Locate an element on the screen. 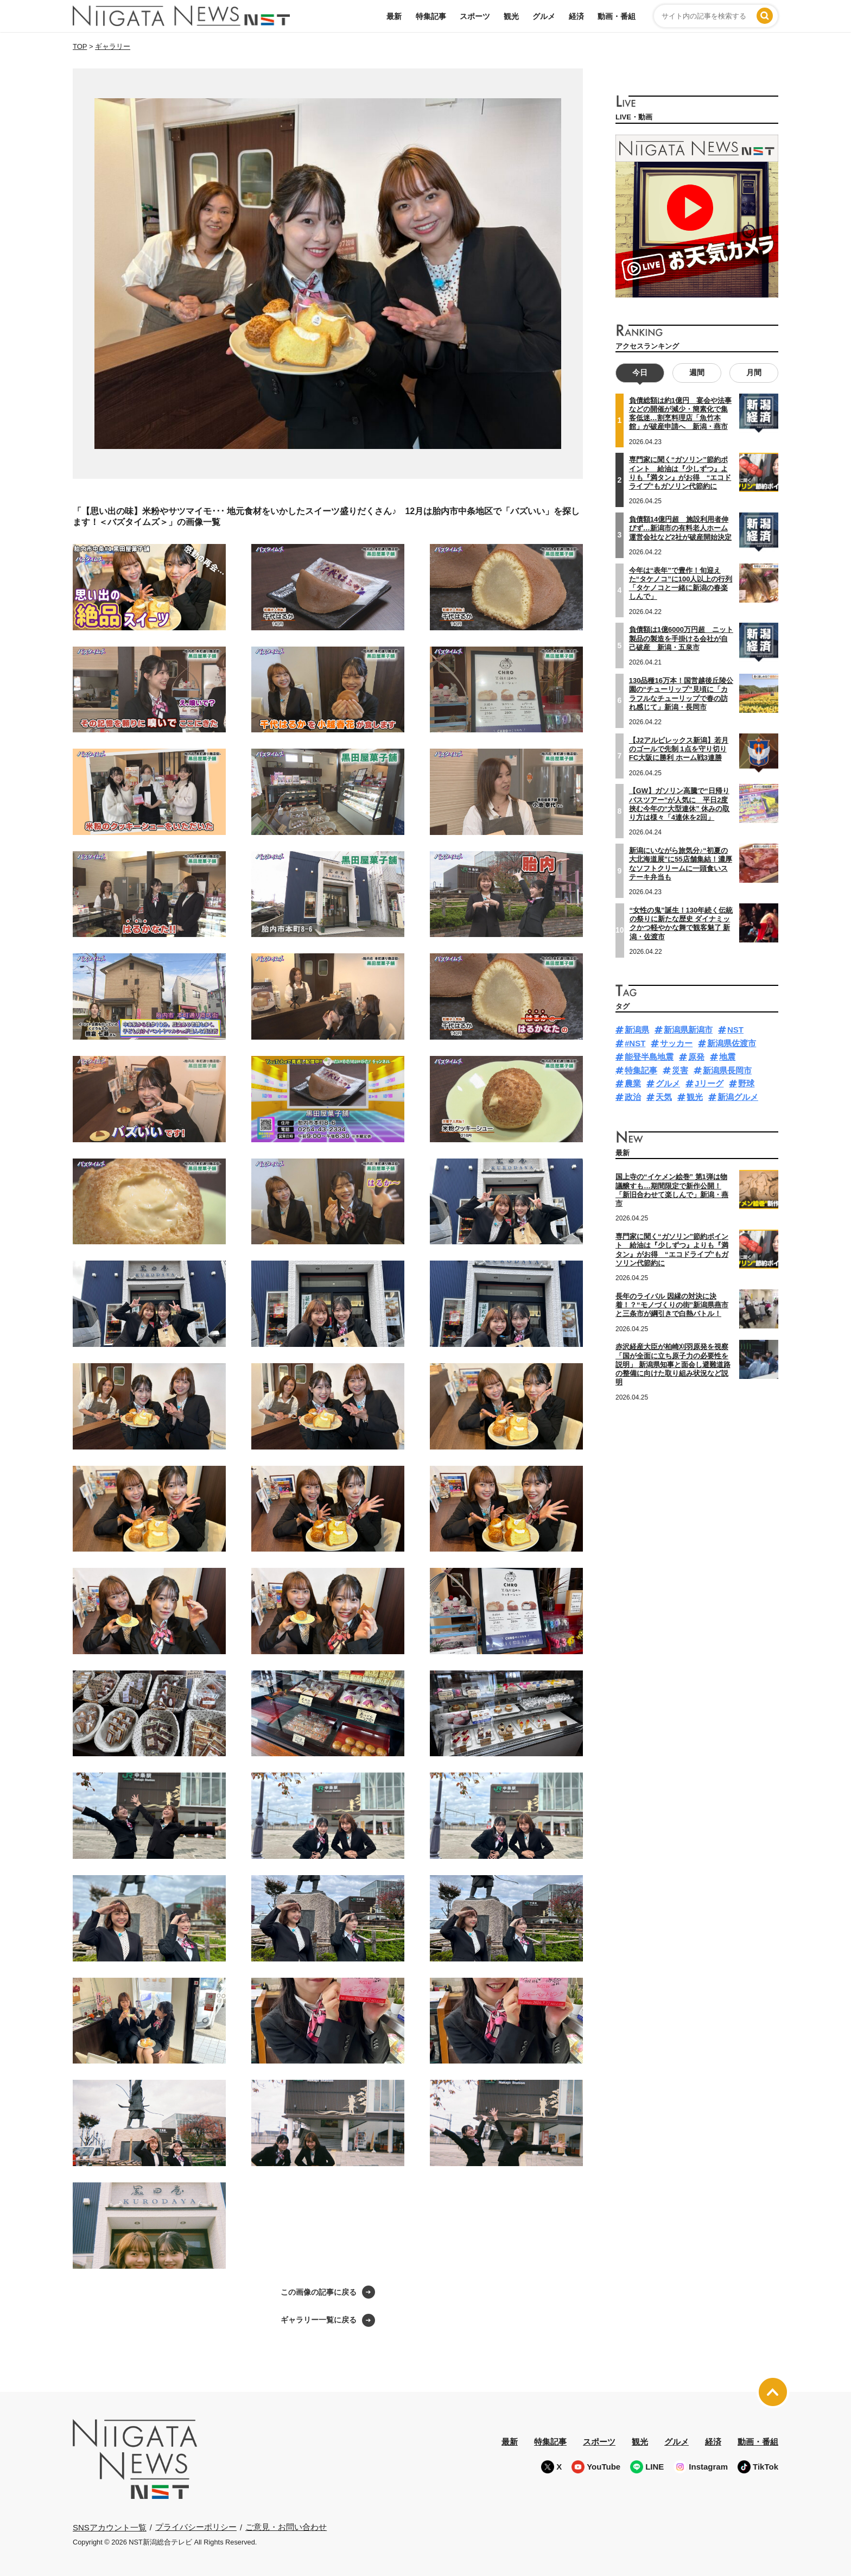 This screenshot has width=851, height=2576. 最新 is located at coordinates (394, 16).